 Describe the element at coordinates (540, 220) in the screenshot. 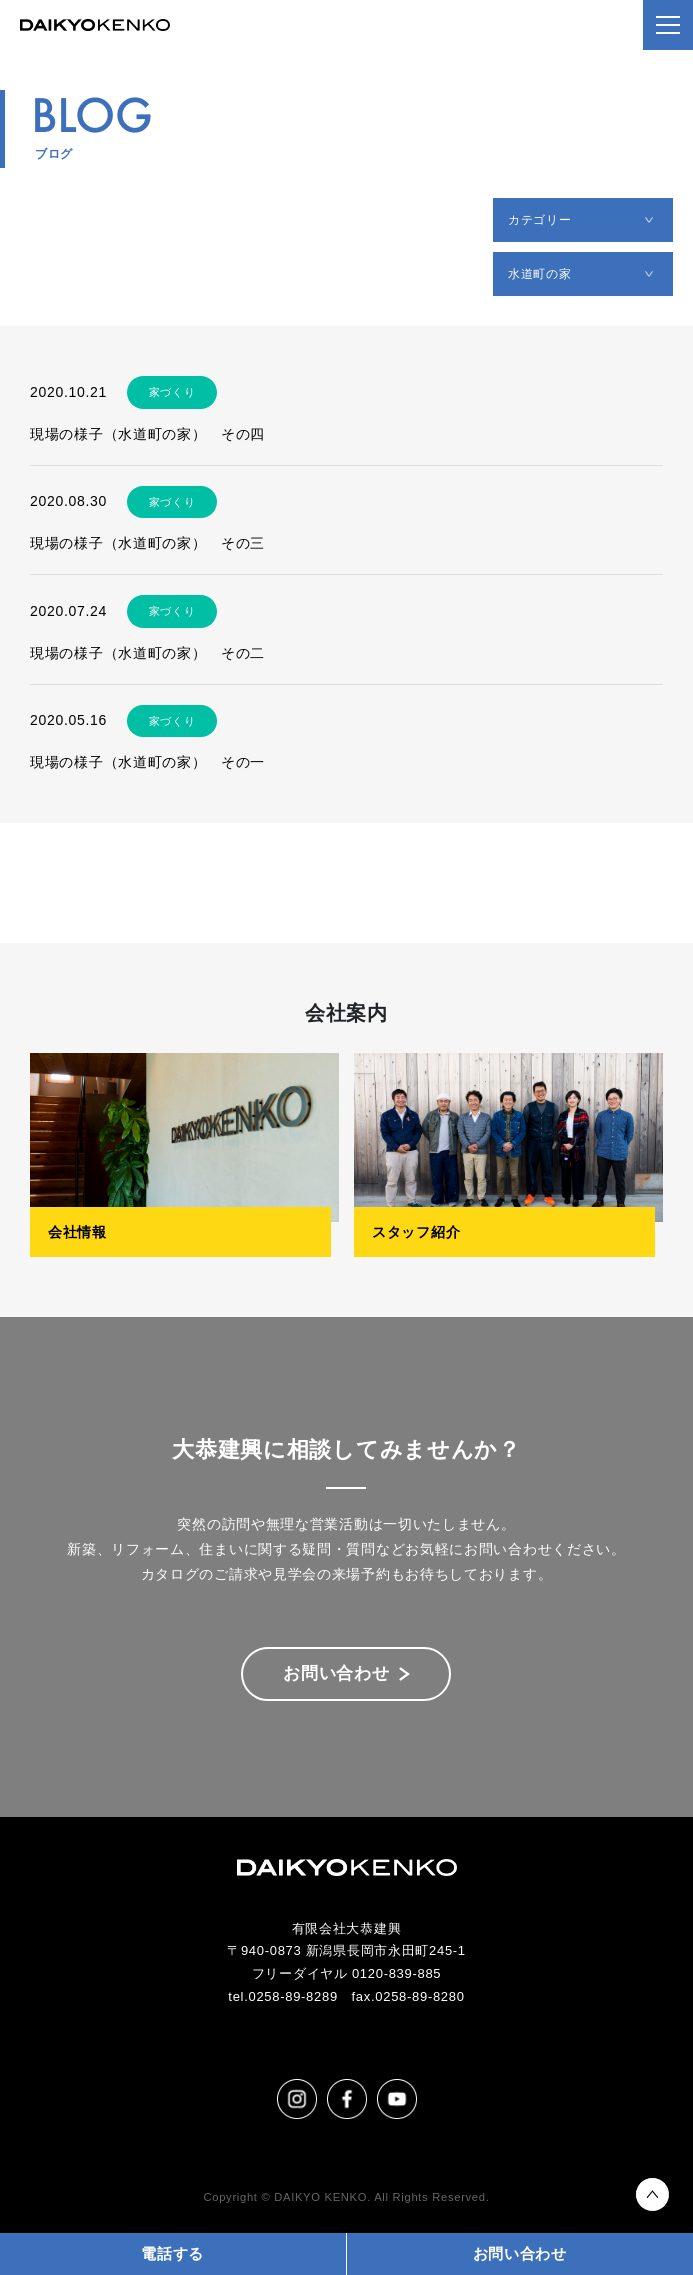

I see `カテゴリー` at that location.